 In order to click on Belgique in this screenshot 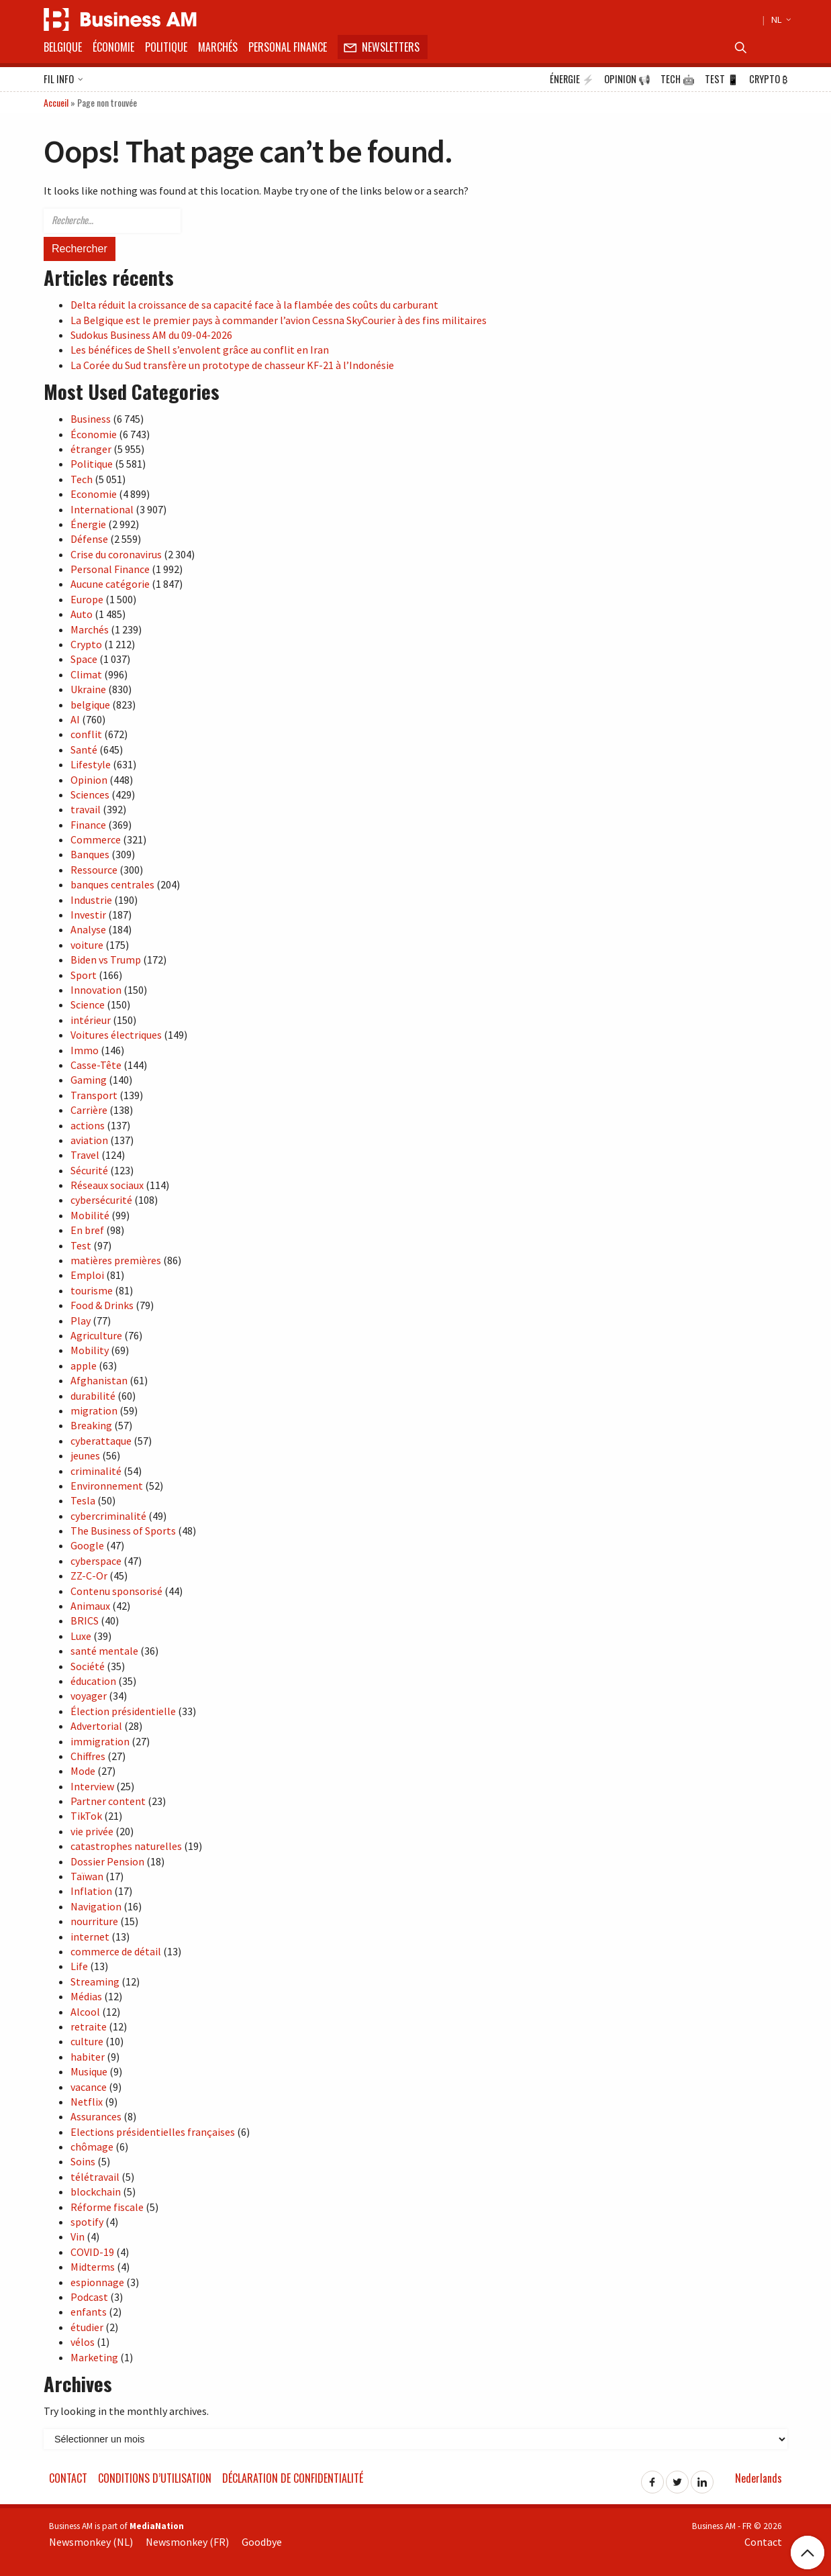, I will do `click(63, 47)`.